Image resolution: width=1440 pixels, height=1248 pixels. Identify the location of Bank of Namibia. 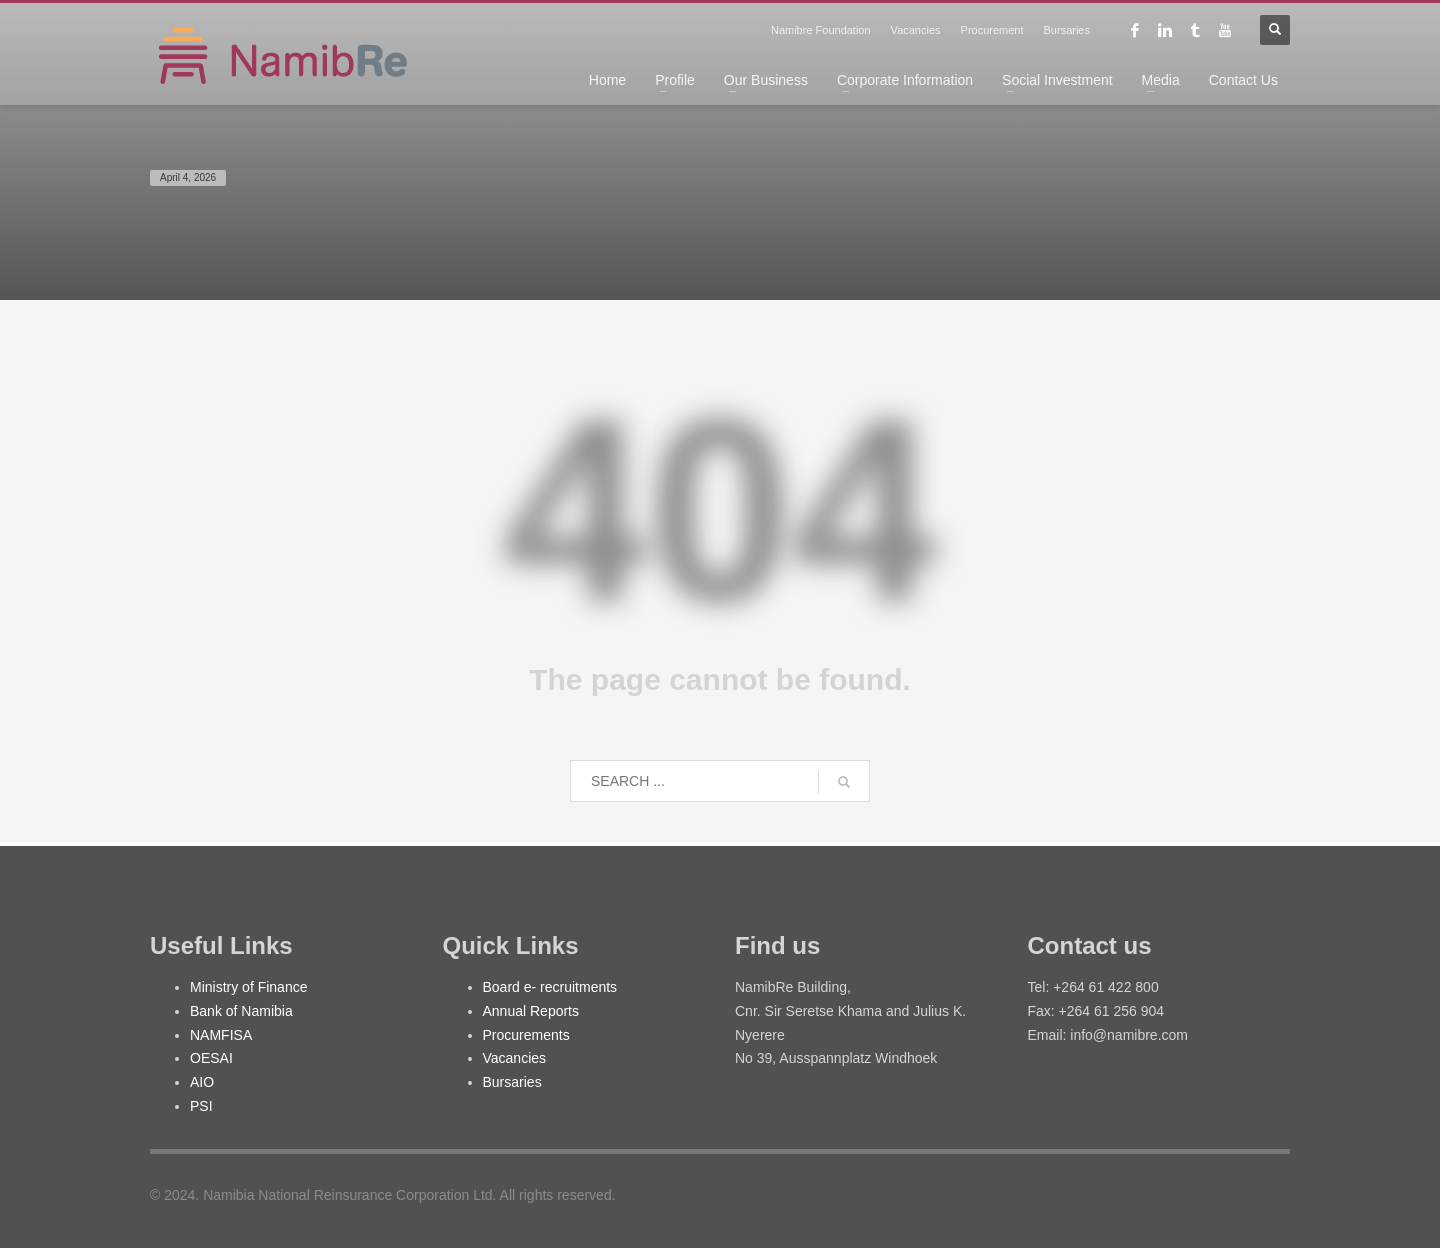
(241, 1011).